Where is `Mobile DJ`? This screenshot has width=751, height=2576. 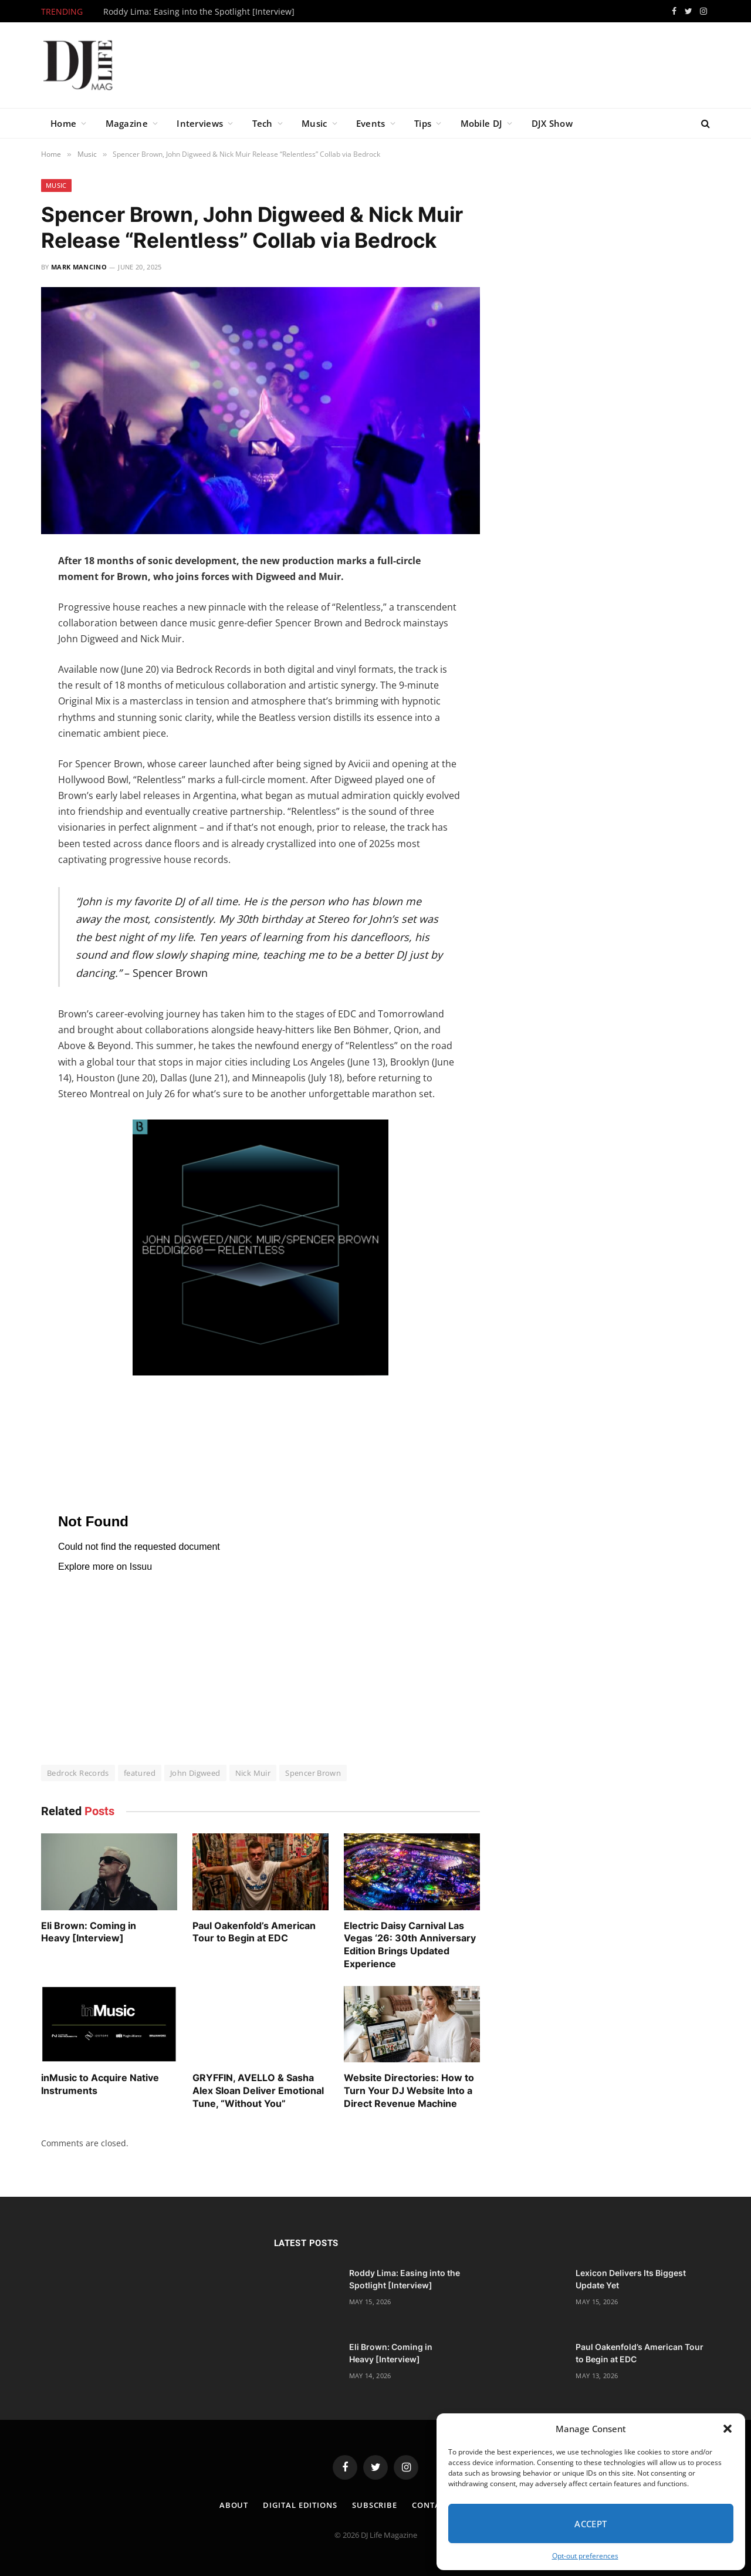
Mobile DJ is located at coordinates (482, 123).